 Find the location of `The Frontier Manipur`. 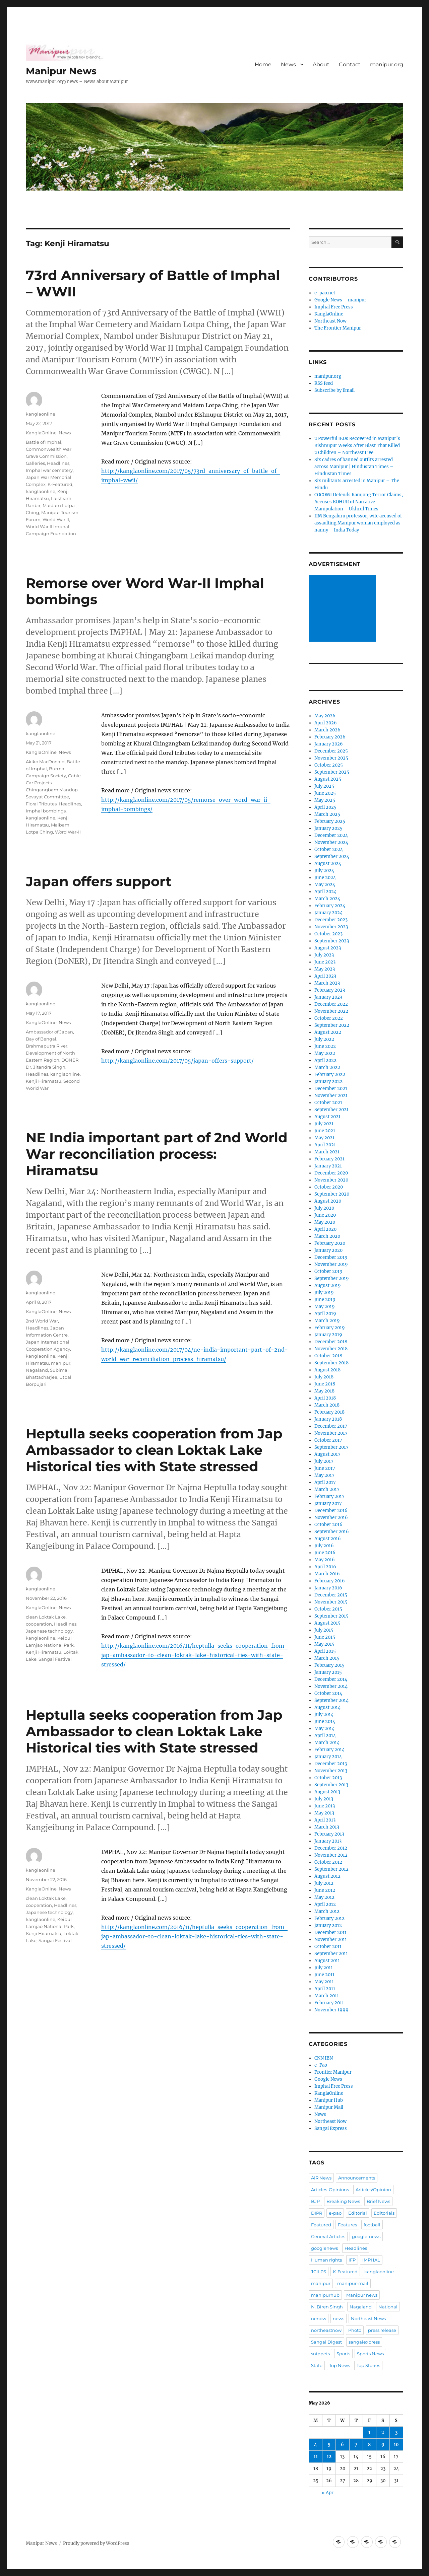

The Frontier Manipur is located at coordinates (337, 328).